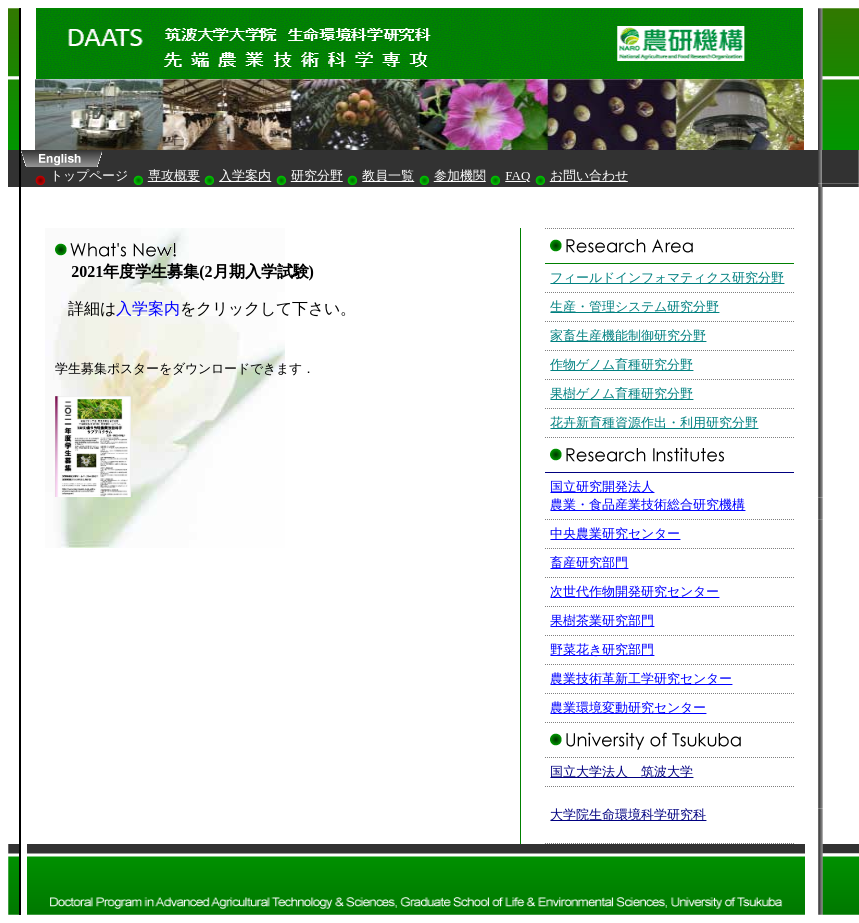  Describe the element at coordinates (628, 814) in the screenshot. I see `大学院生命環境科学研究科` at that location.